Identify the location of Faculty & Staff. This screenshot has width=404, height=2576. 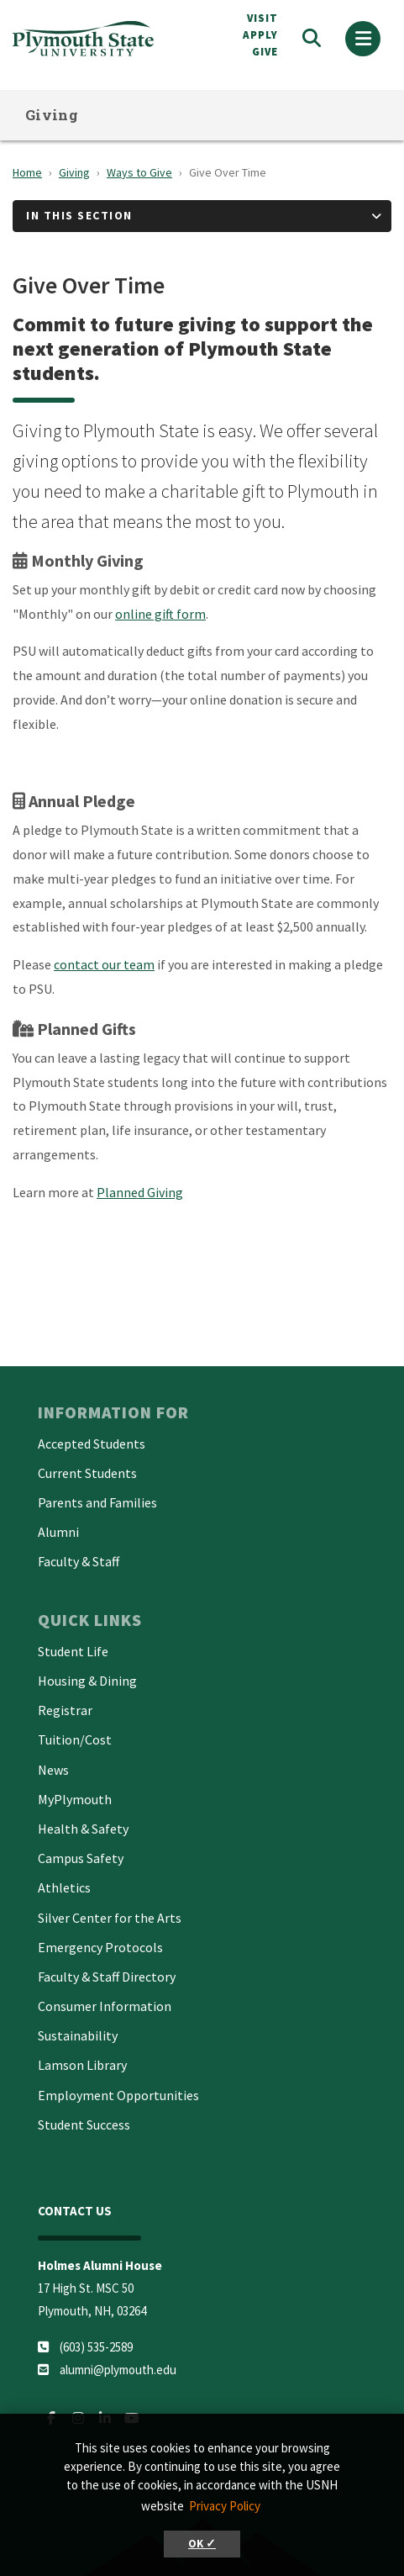
(78, 1561).